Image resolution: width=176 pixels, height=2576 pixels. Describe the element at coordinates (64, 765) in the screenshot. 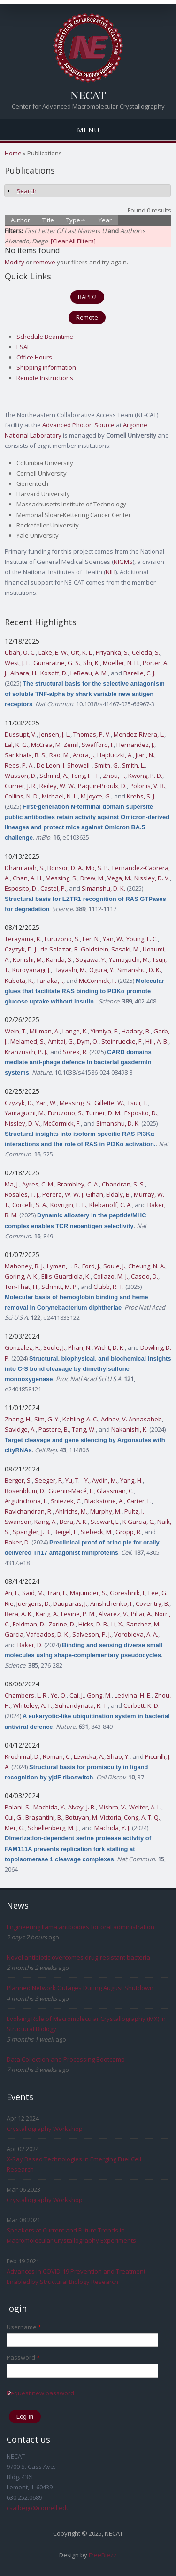

I see `De Leon, I. Showell-` at that location.